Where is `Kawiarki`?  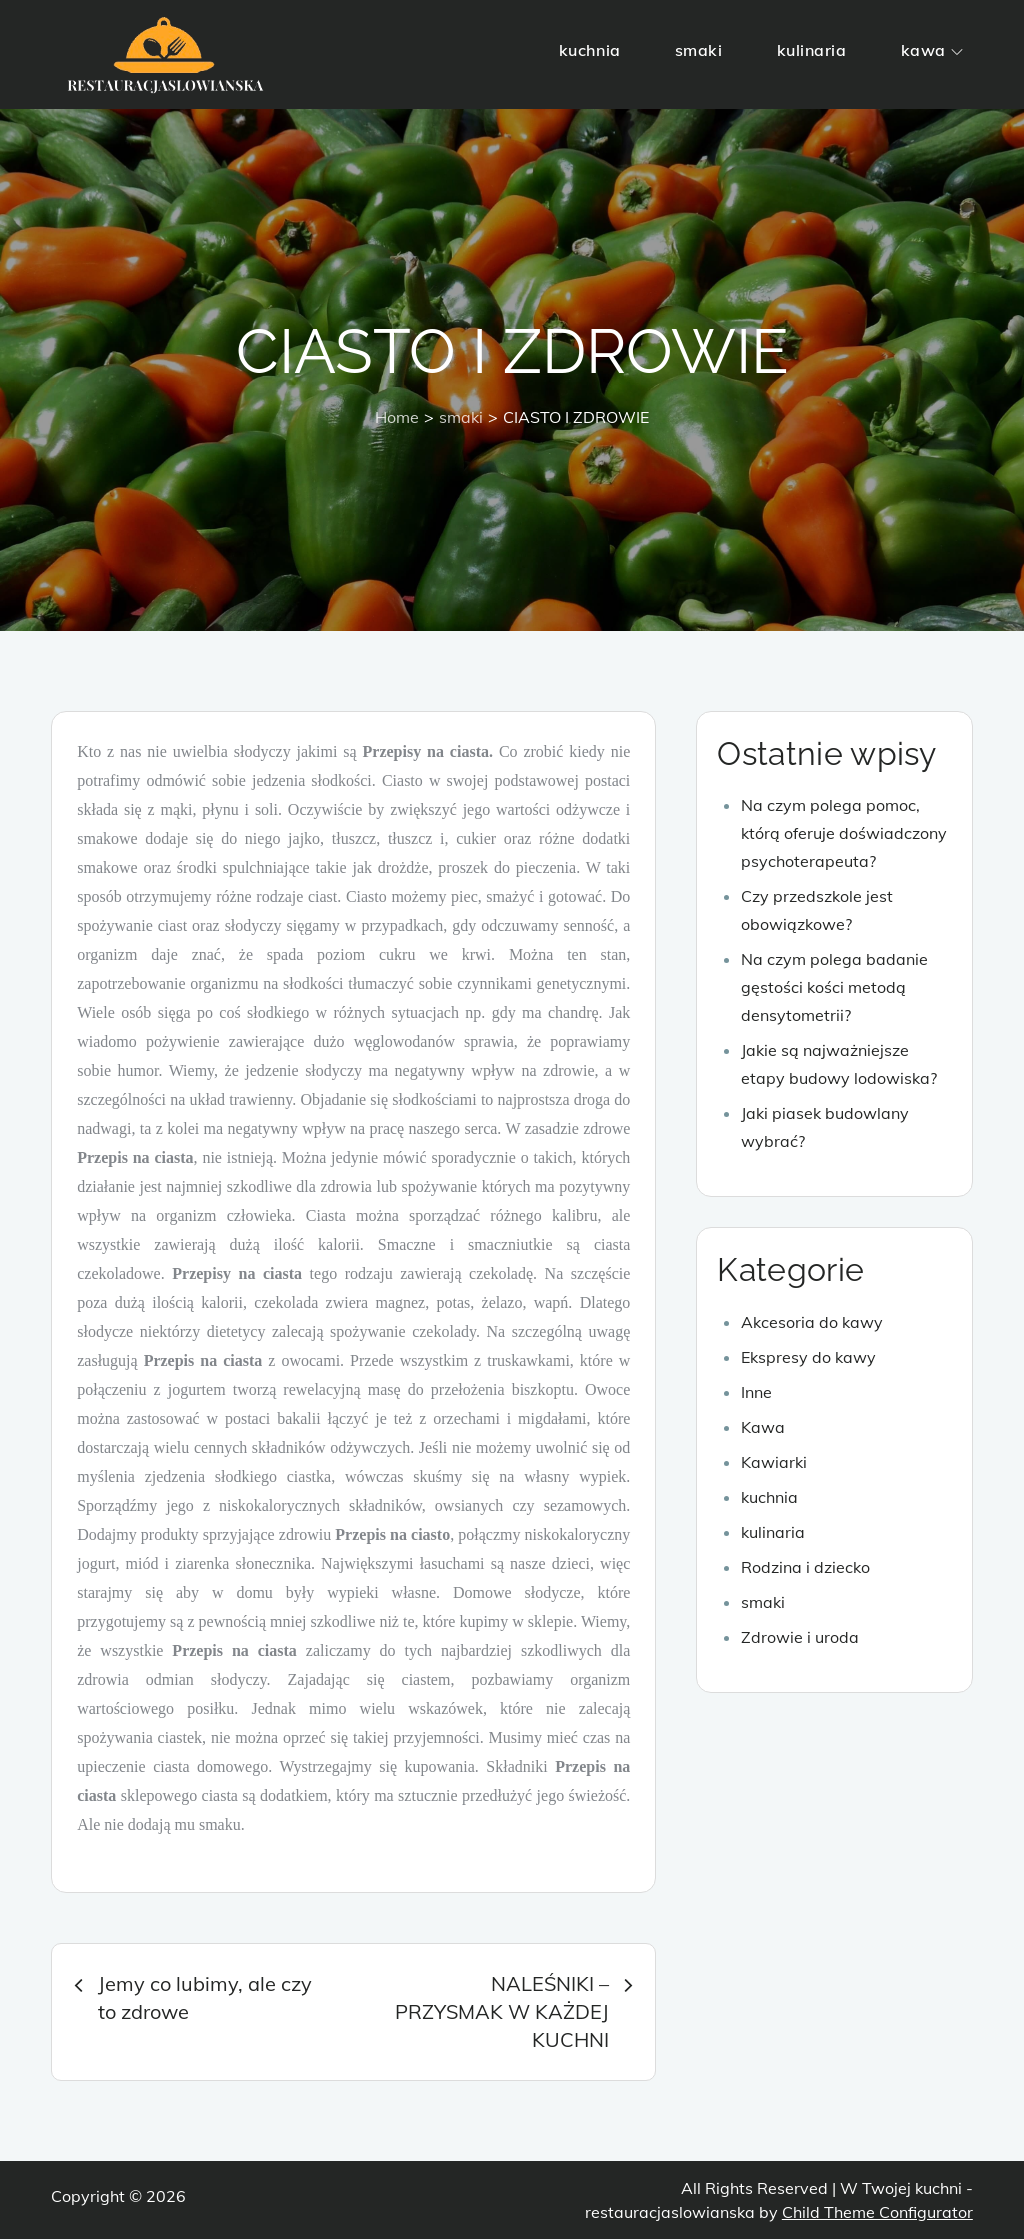
Kawiarki is located at coordinates (774, 1463).